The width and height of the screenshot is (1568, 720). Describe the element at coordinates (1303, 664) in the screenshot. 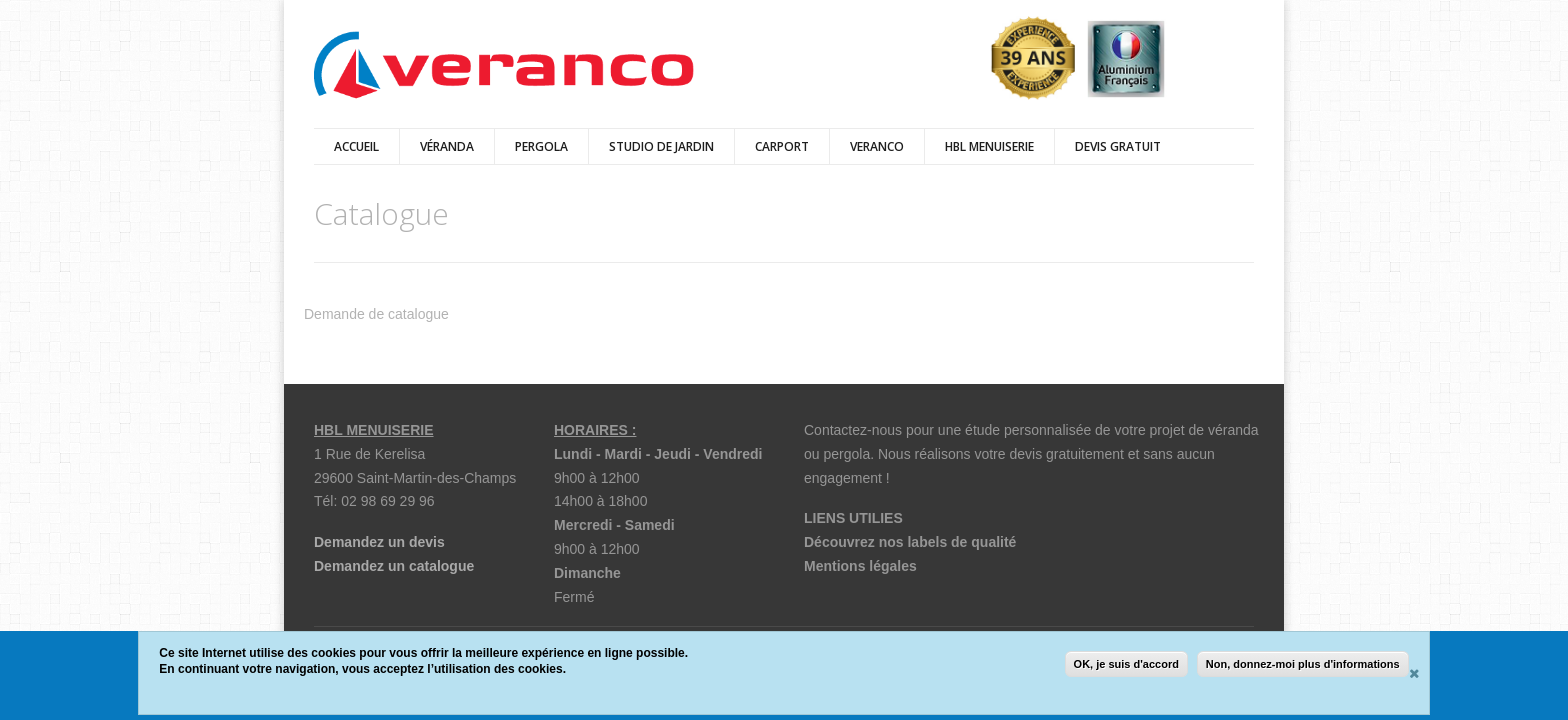

I see `Non, donnez-moi plus d'informations` at that location.